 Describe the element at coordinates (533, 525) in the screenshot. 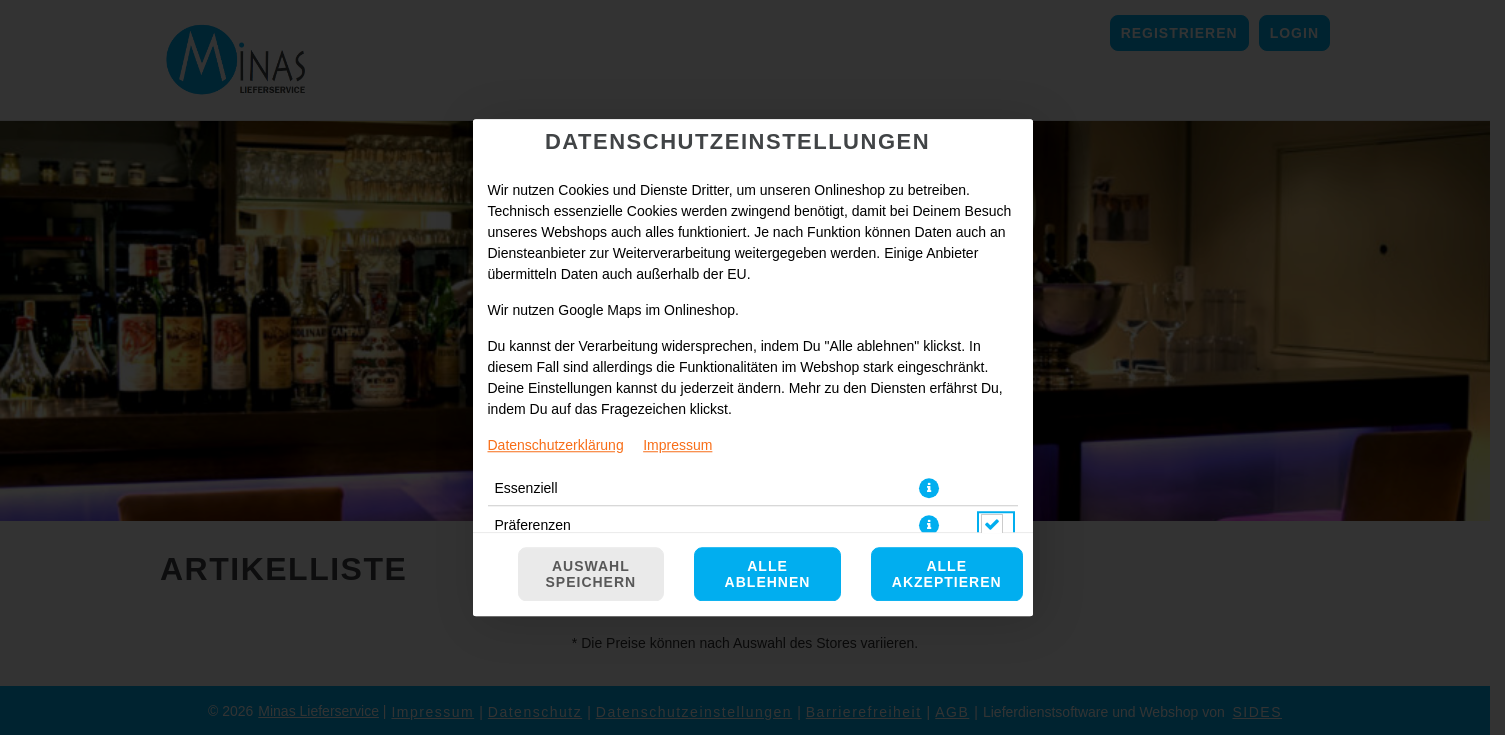

I see `Präferenzen` at that location.